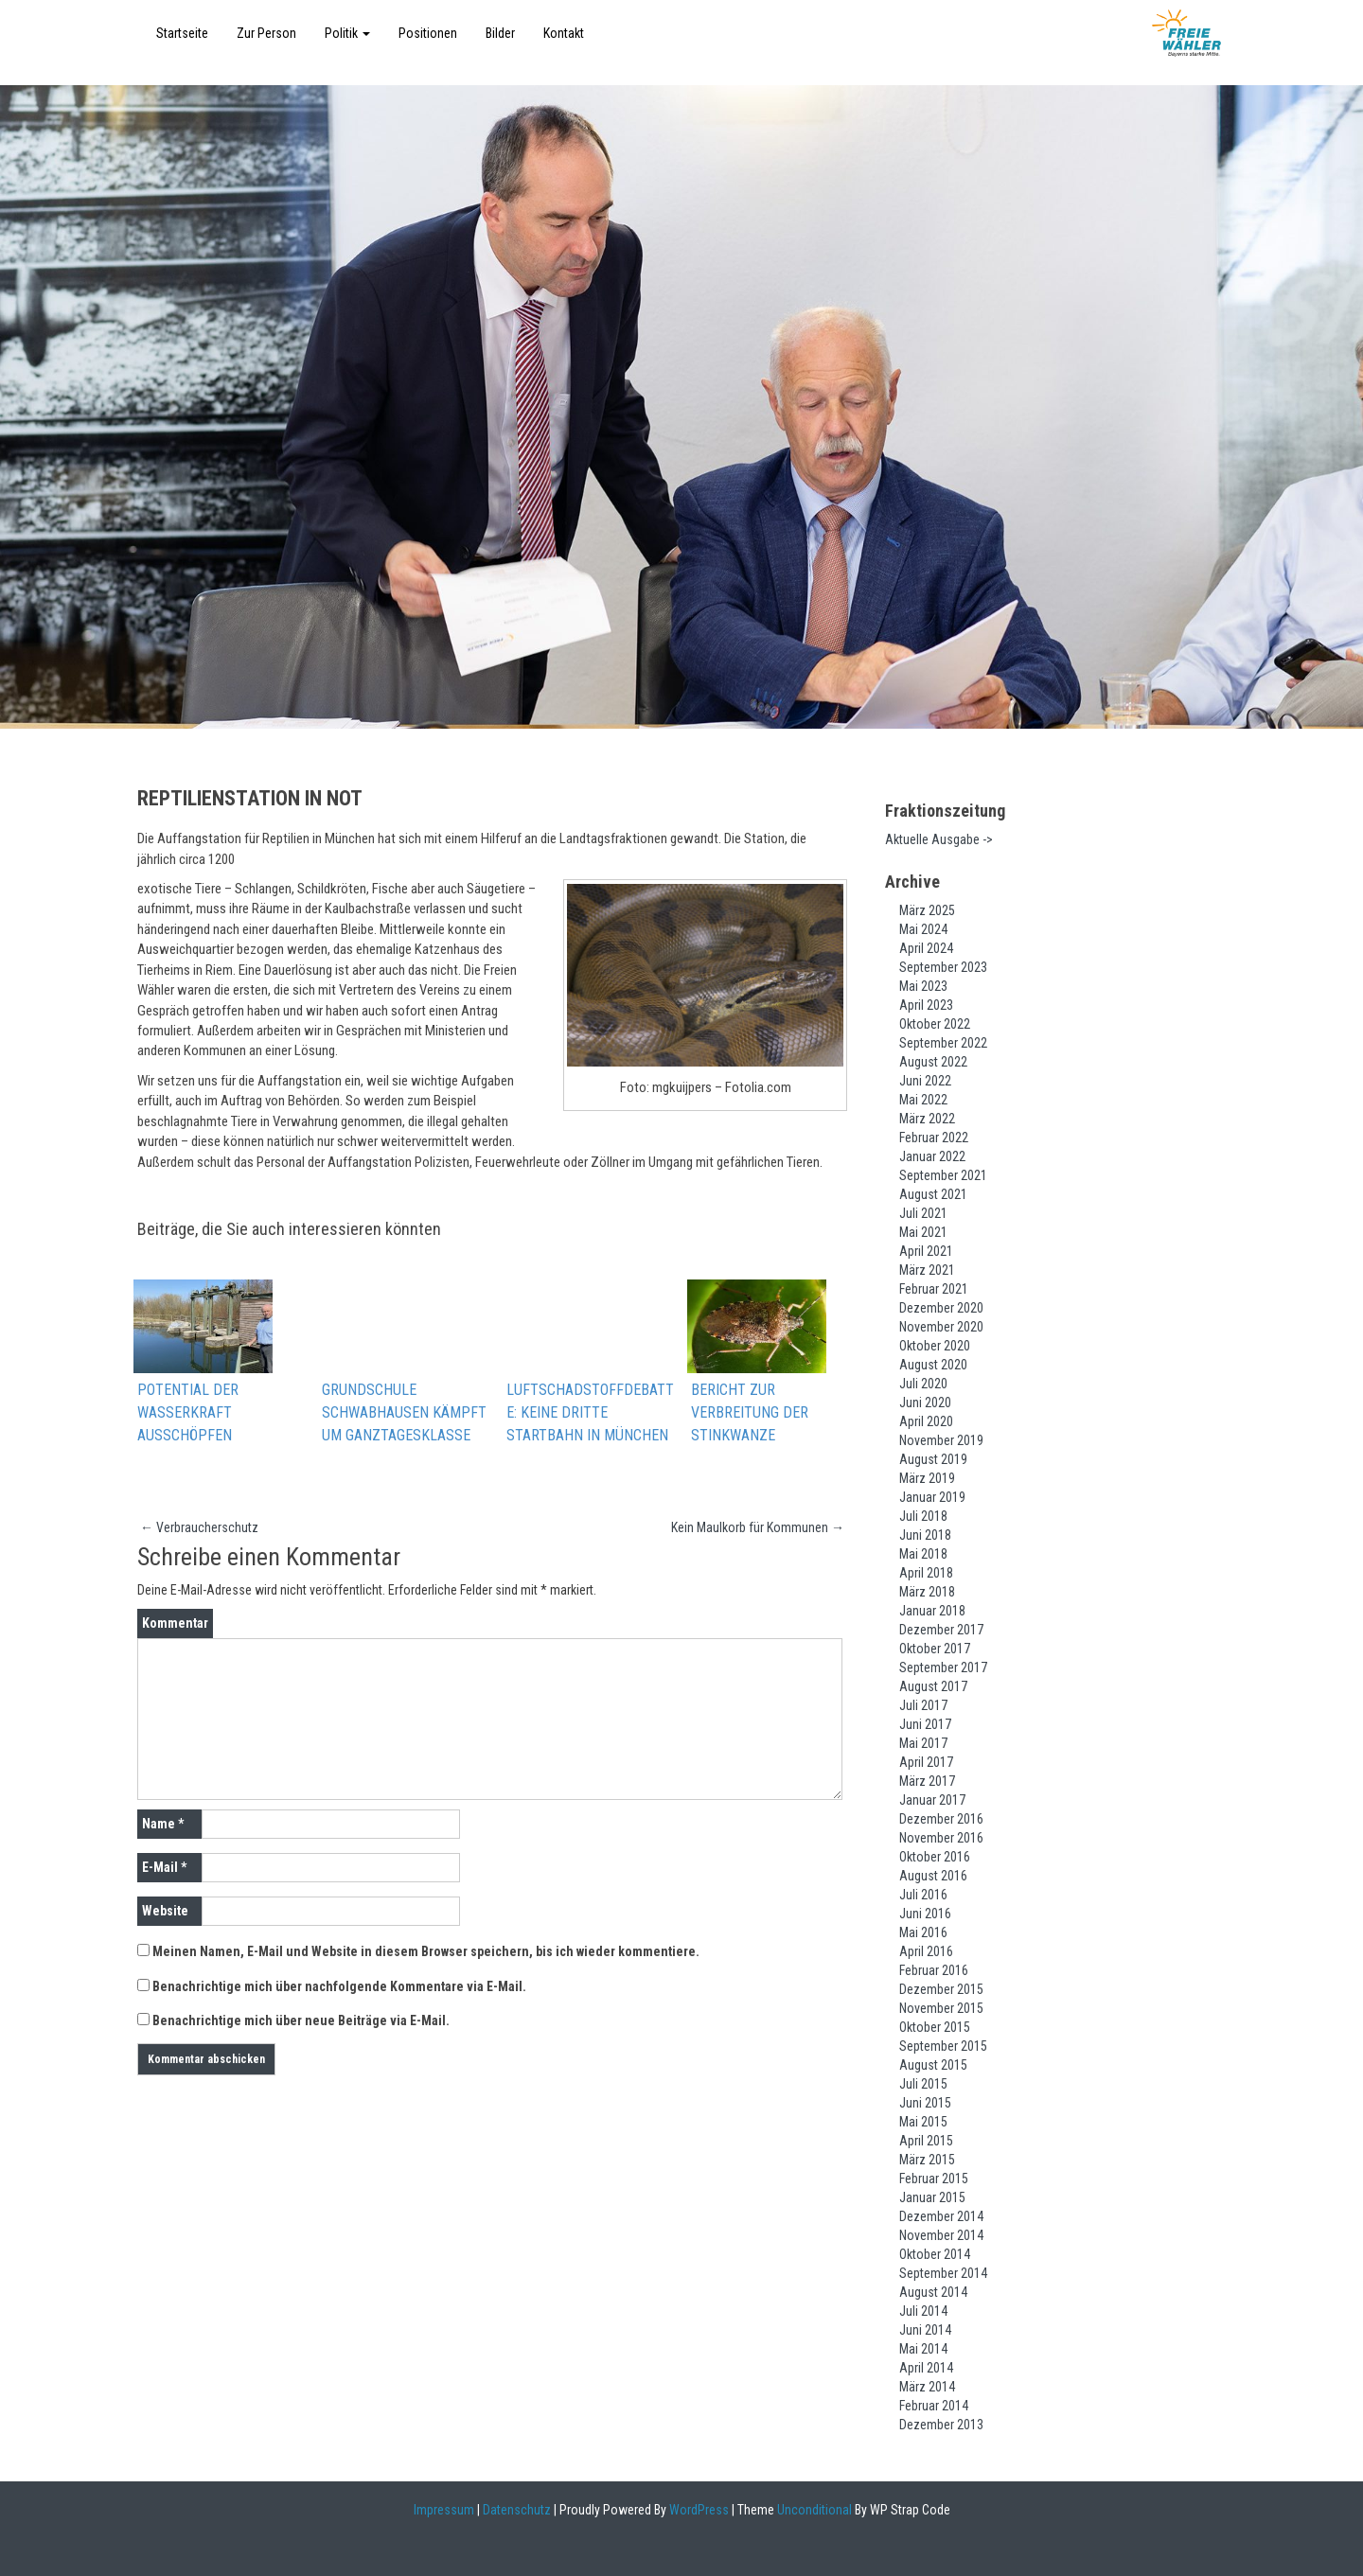 The image size is (1363, 2576). Describe the element at coordinates (339, 1987) in the screenshot. I see `Benachrichtige mich über nachfolgende Kommentare via E-Mail.` at that location.